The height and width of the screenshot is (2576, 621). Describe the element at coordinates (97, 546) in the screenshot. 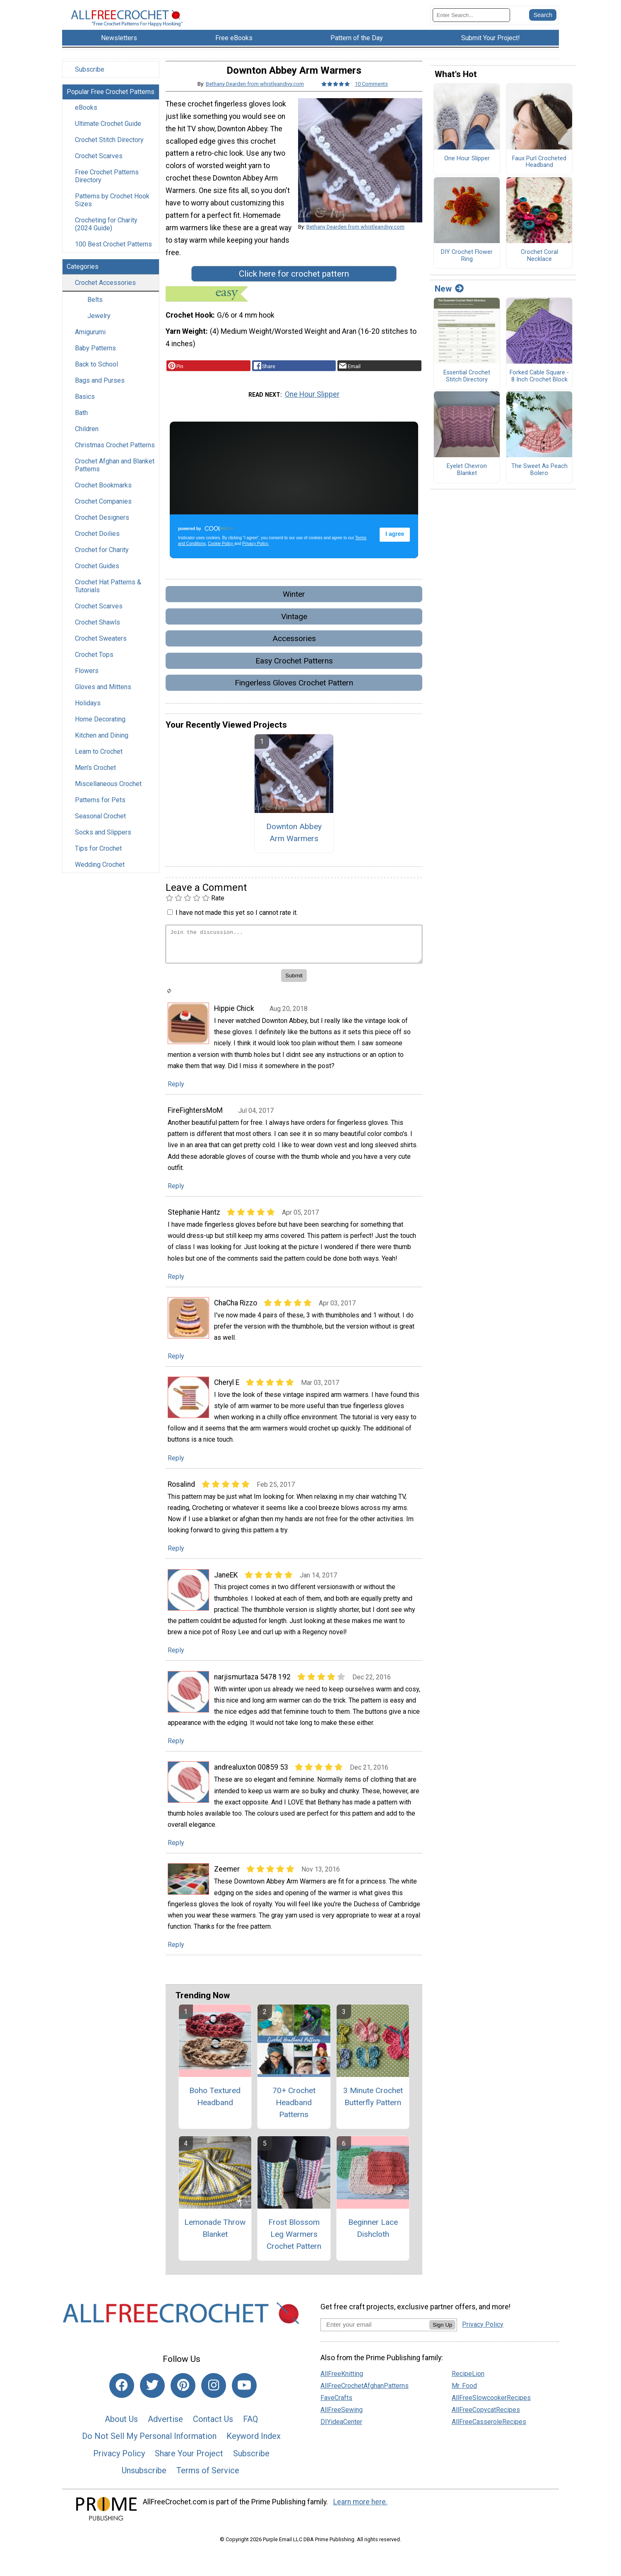

I see `Crochet Doilies` at that location.